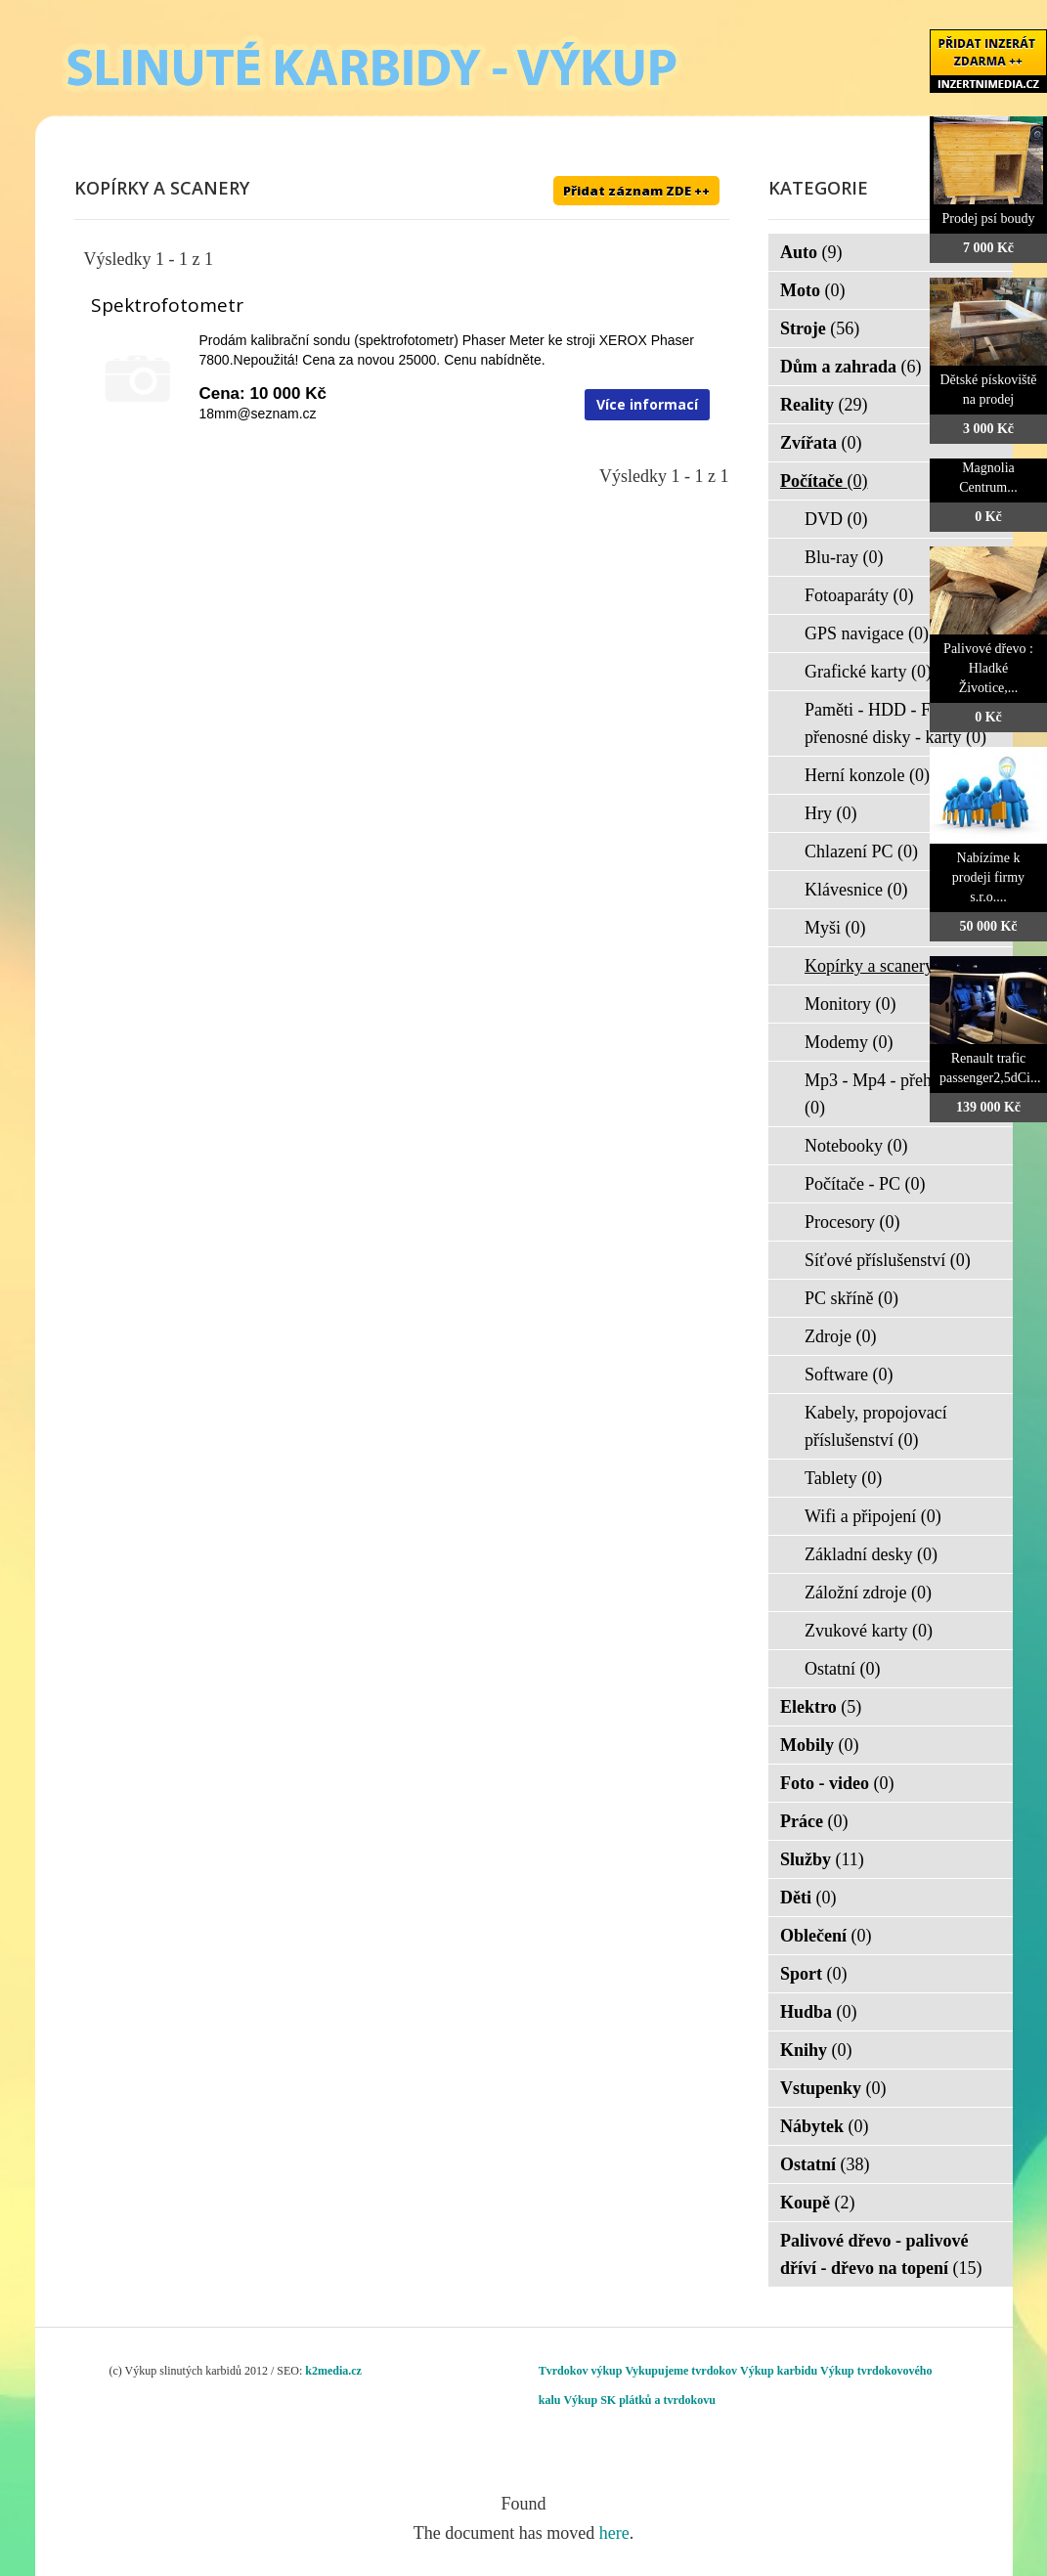 Image resolution: width=1047 pixels, height=2576 pixels. What do you see at coordinates (816, 2050) in the screenshot?
I see `Knihy` at bounding box center [816, 2050].